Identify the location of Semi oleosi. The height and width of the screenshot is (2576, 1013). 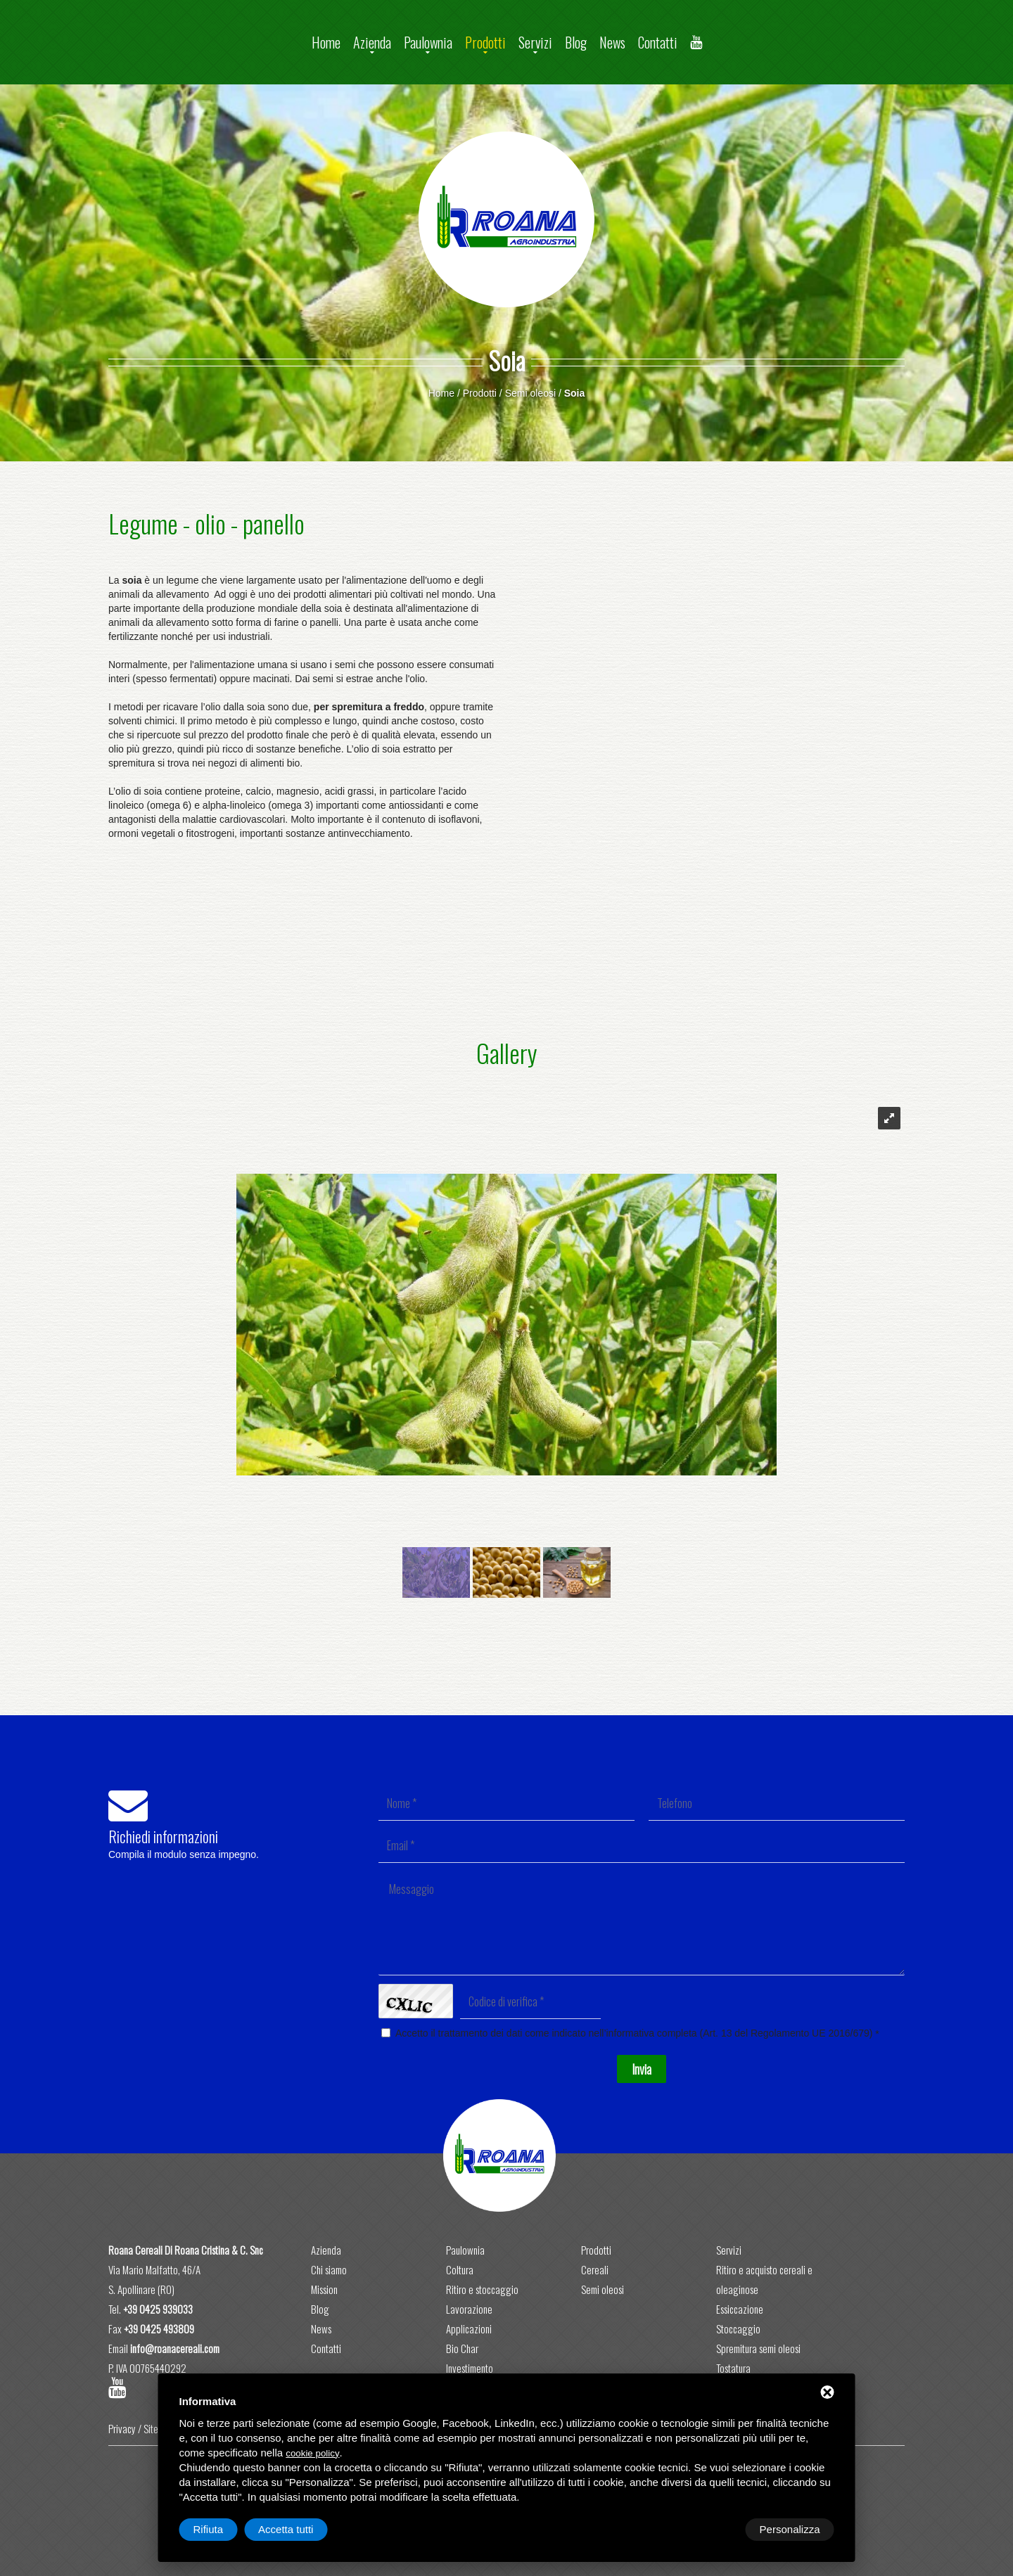
(530, 393).